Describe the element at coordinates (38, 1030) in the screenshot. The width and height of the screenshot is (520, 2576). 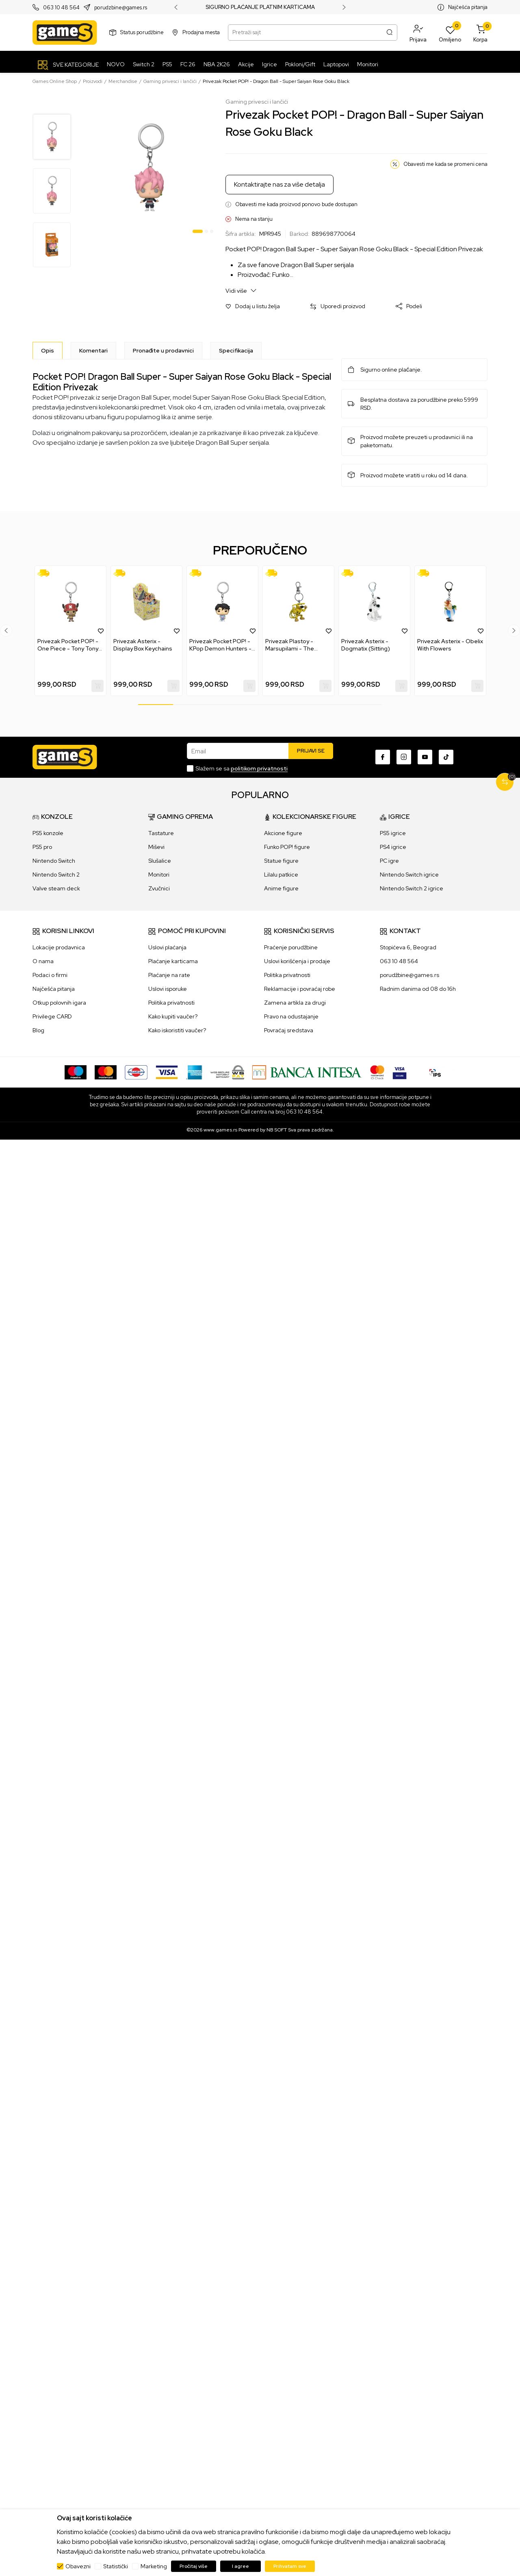
I see `Blog` at that location.